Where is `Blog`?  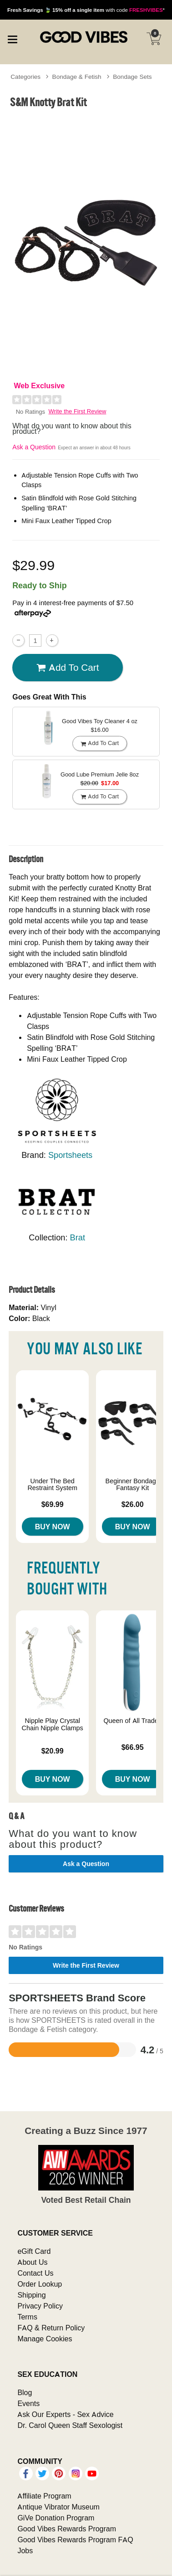 Blog is located at coordinates (24, 2392).